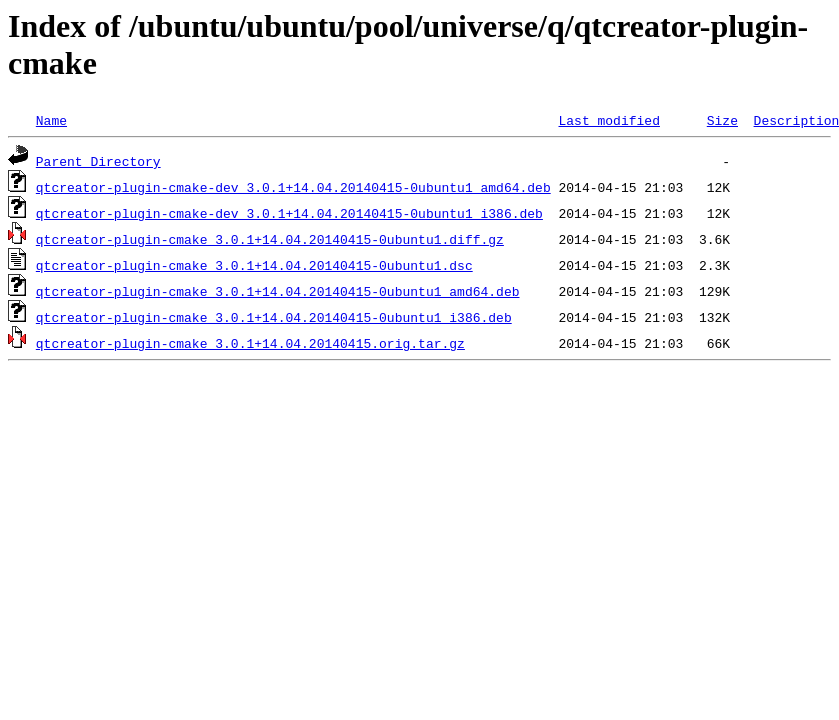 This screenshot has height=720, width=839. What do you see at coordinates (608, 120) in the screenshot?
I see `Last modified` at bounding box center [608, 120].